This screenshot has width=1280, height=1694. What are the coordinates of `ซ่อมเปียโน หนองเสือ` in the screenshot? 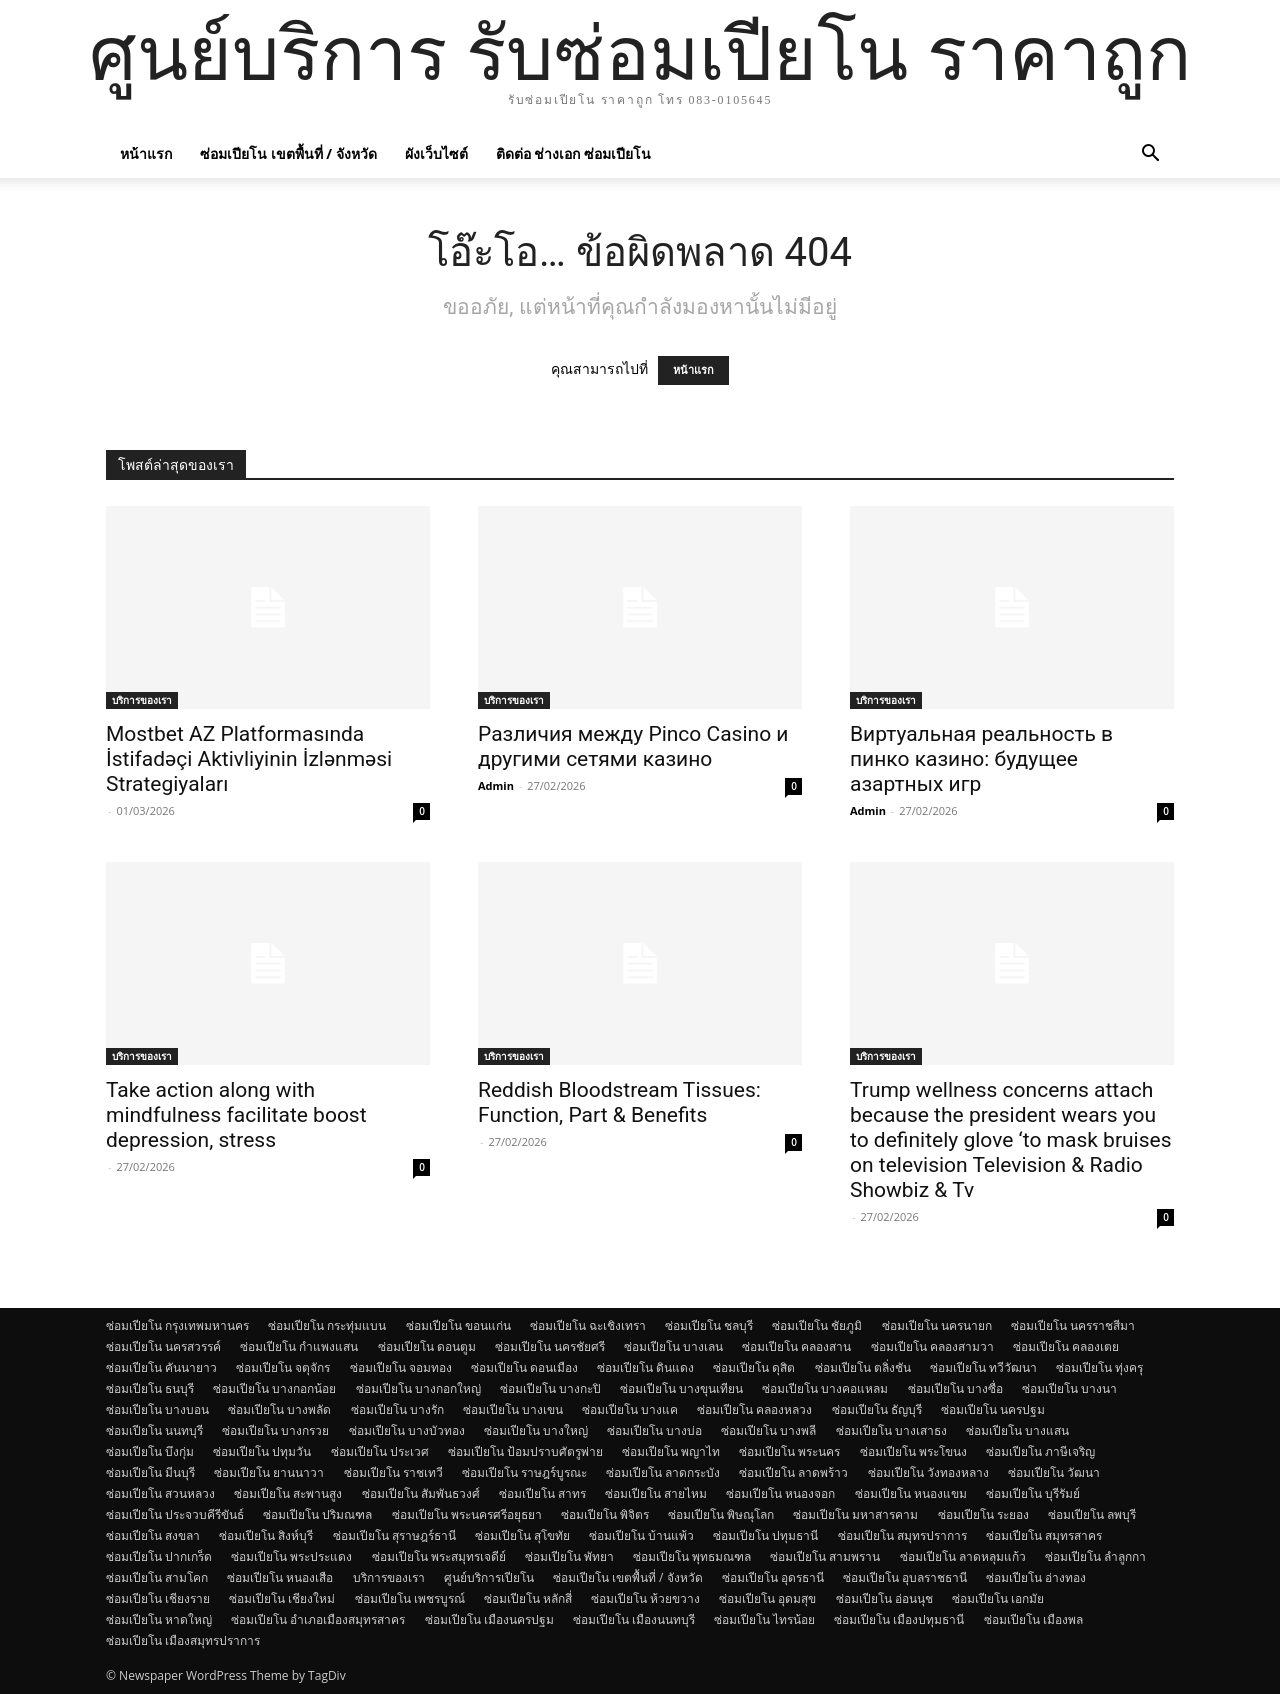 It's located at (280, 1577).